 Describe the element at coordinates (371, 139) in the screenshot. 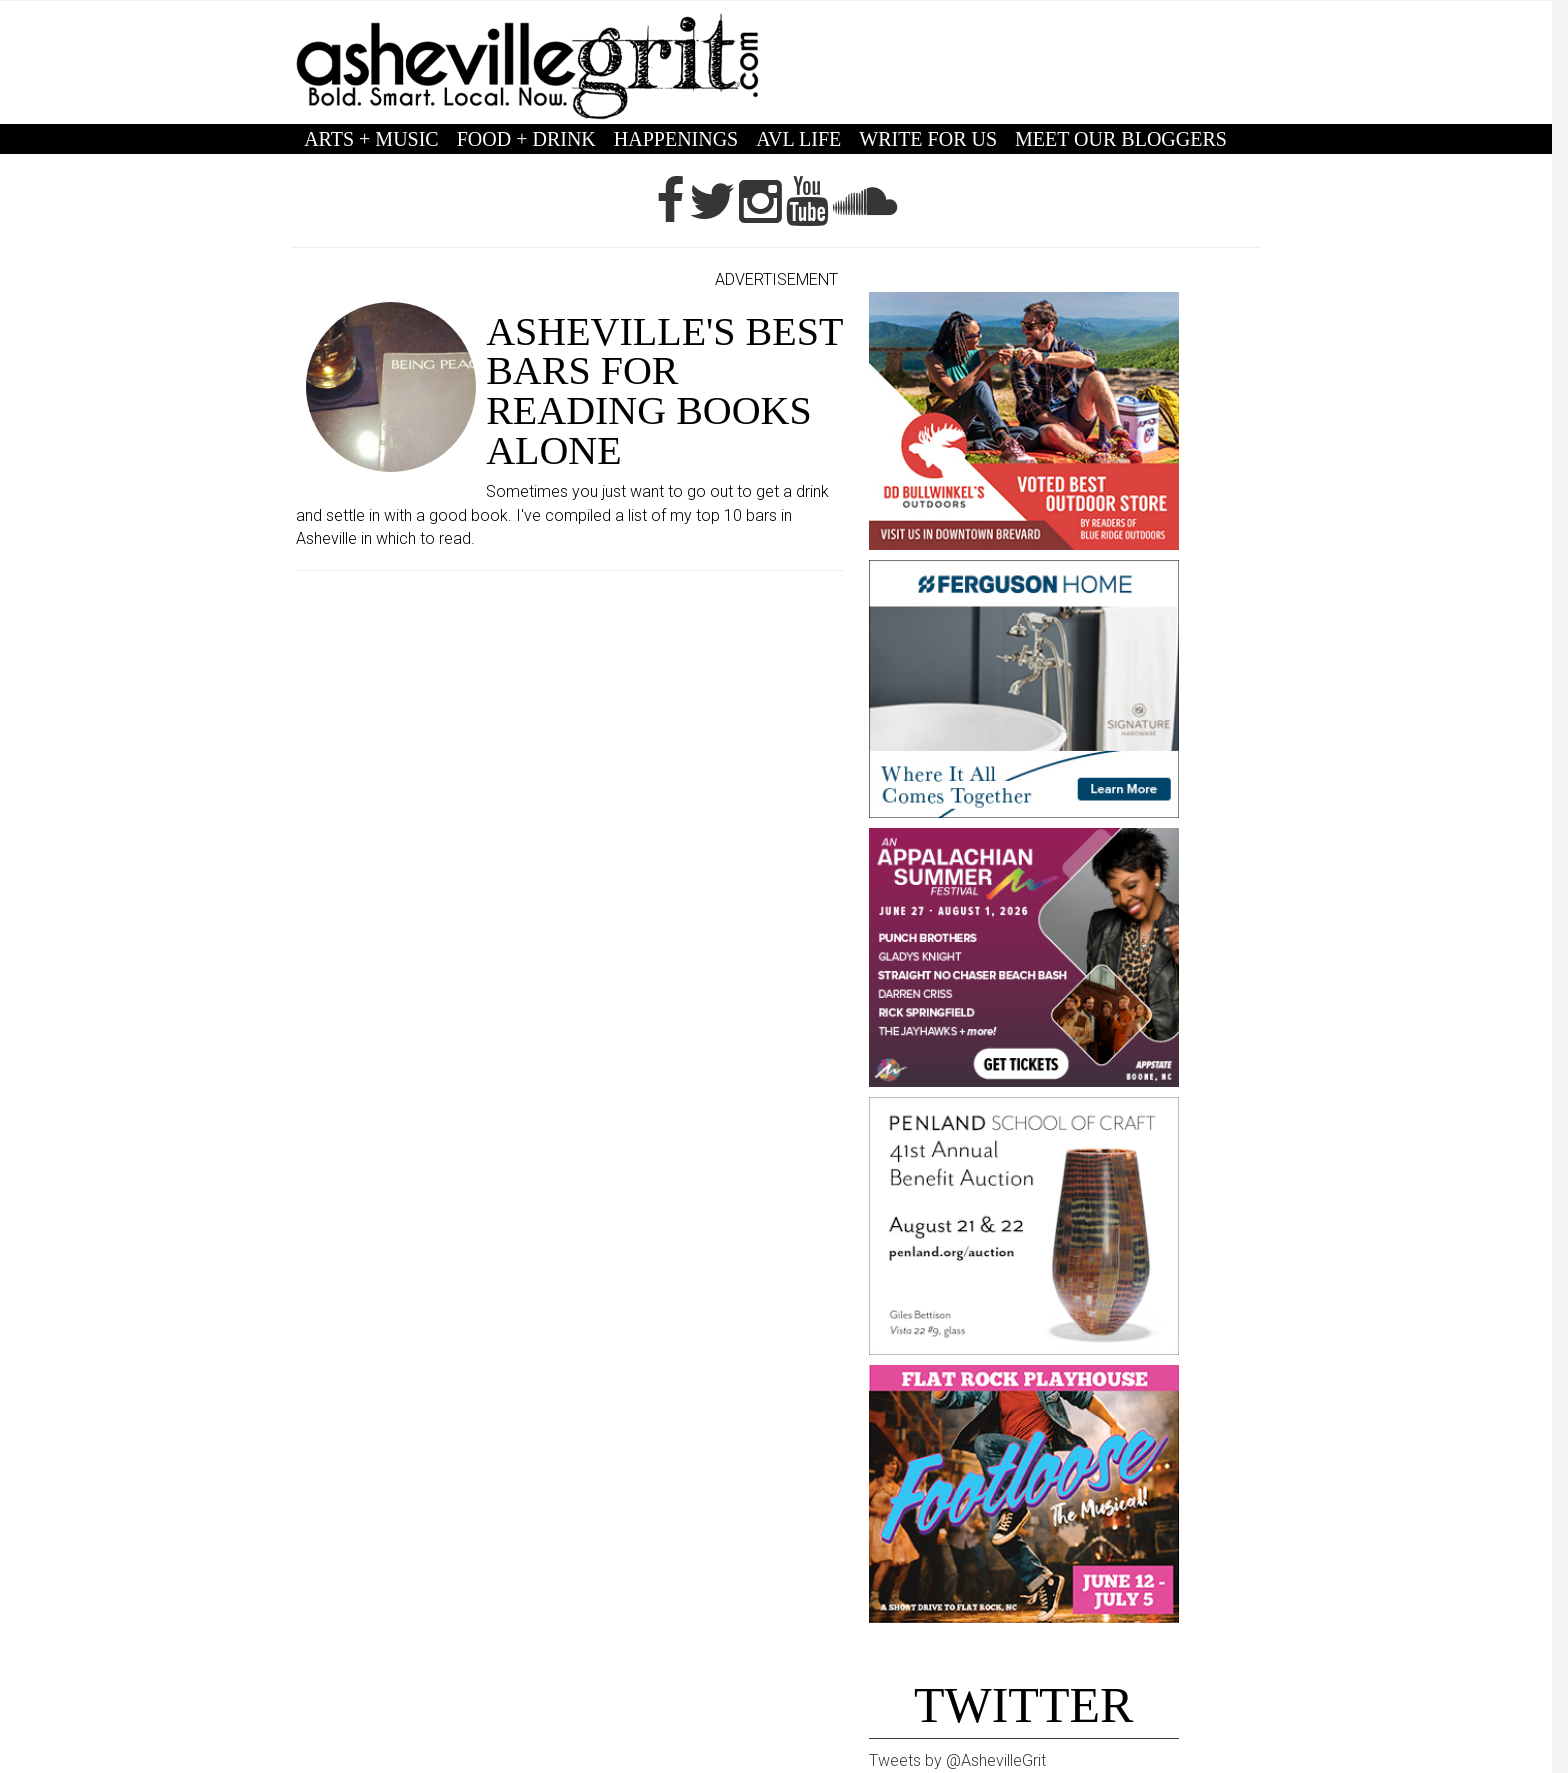

I see `ARTS + MUSIC` at that location.